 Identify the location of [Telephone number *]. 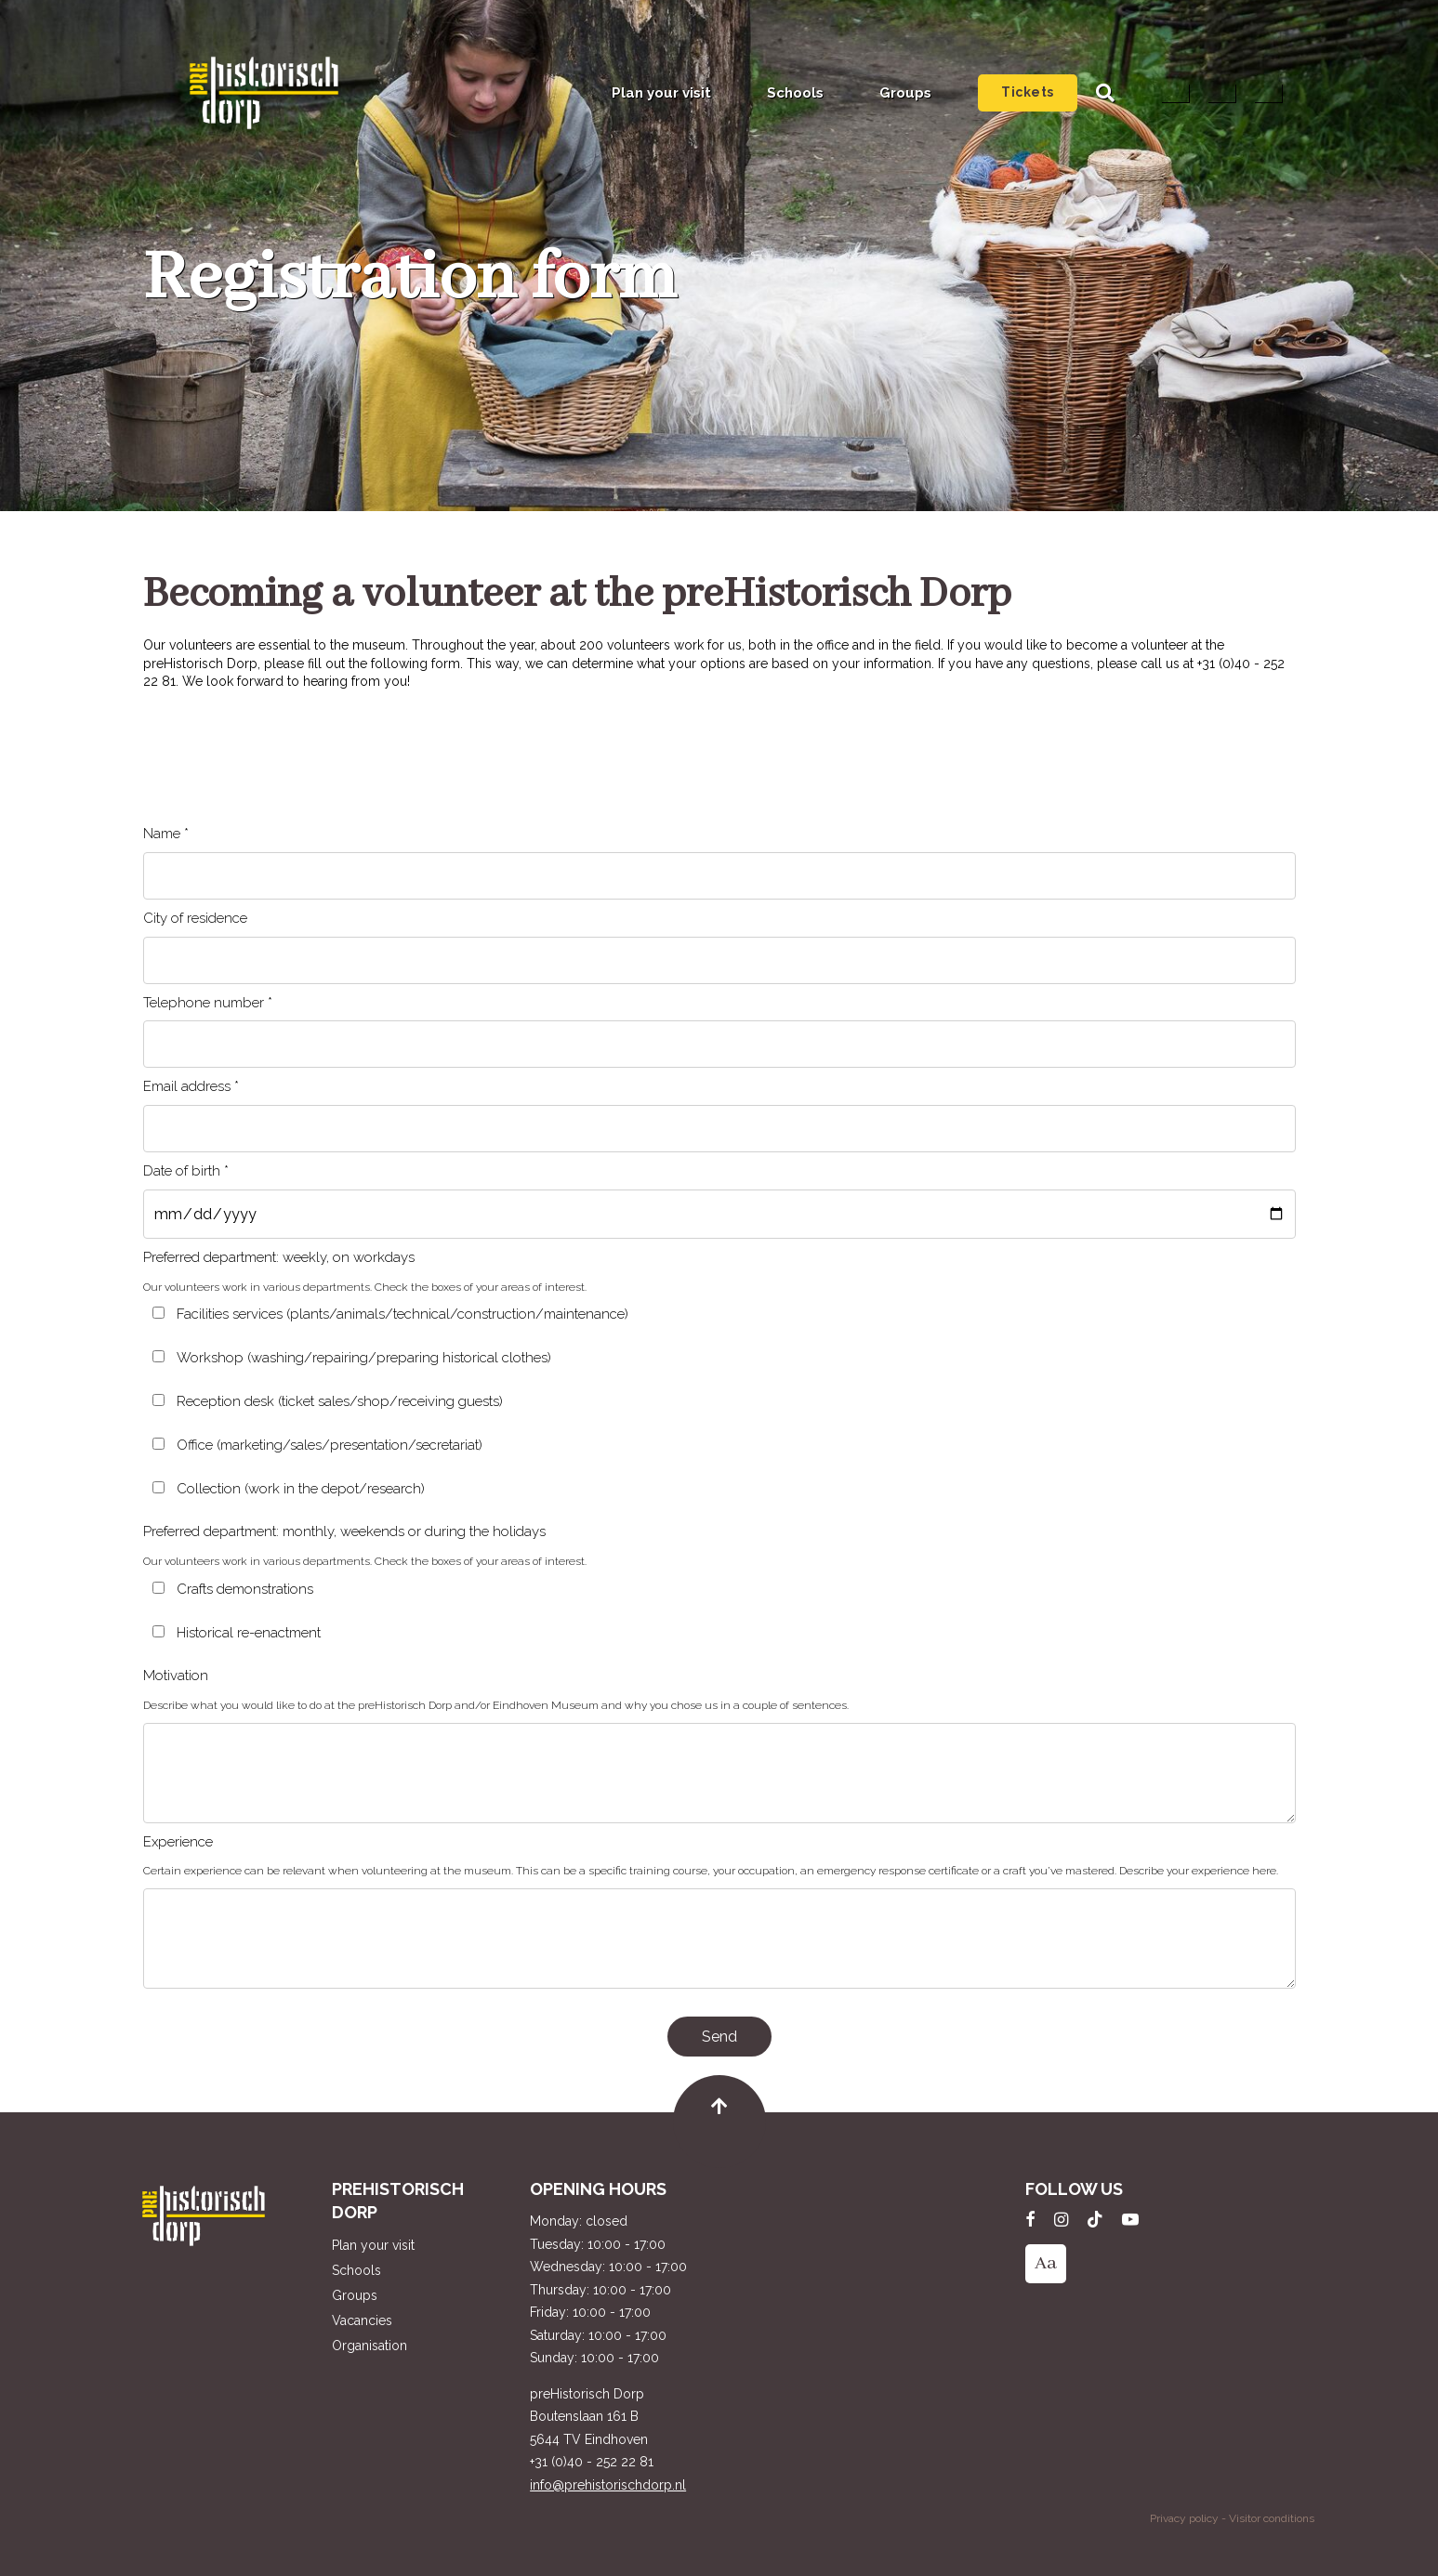
(719, 1044).